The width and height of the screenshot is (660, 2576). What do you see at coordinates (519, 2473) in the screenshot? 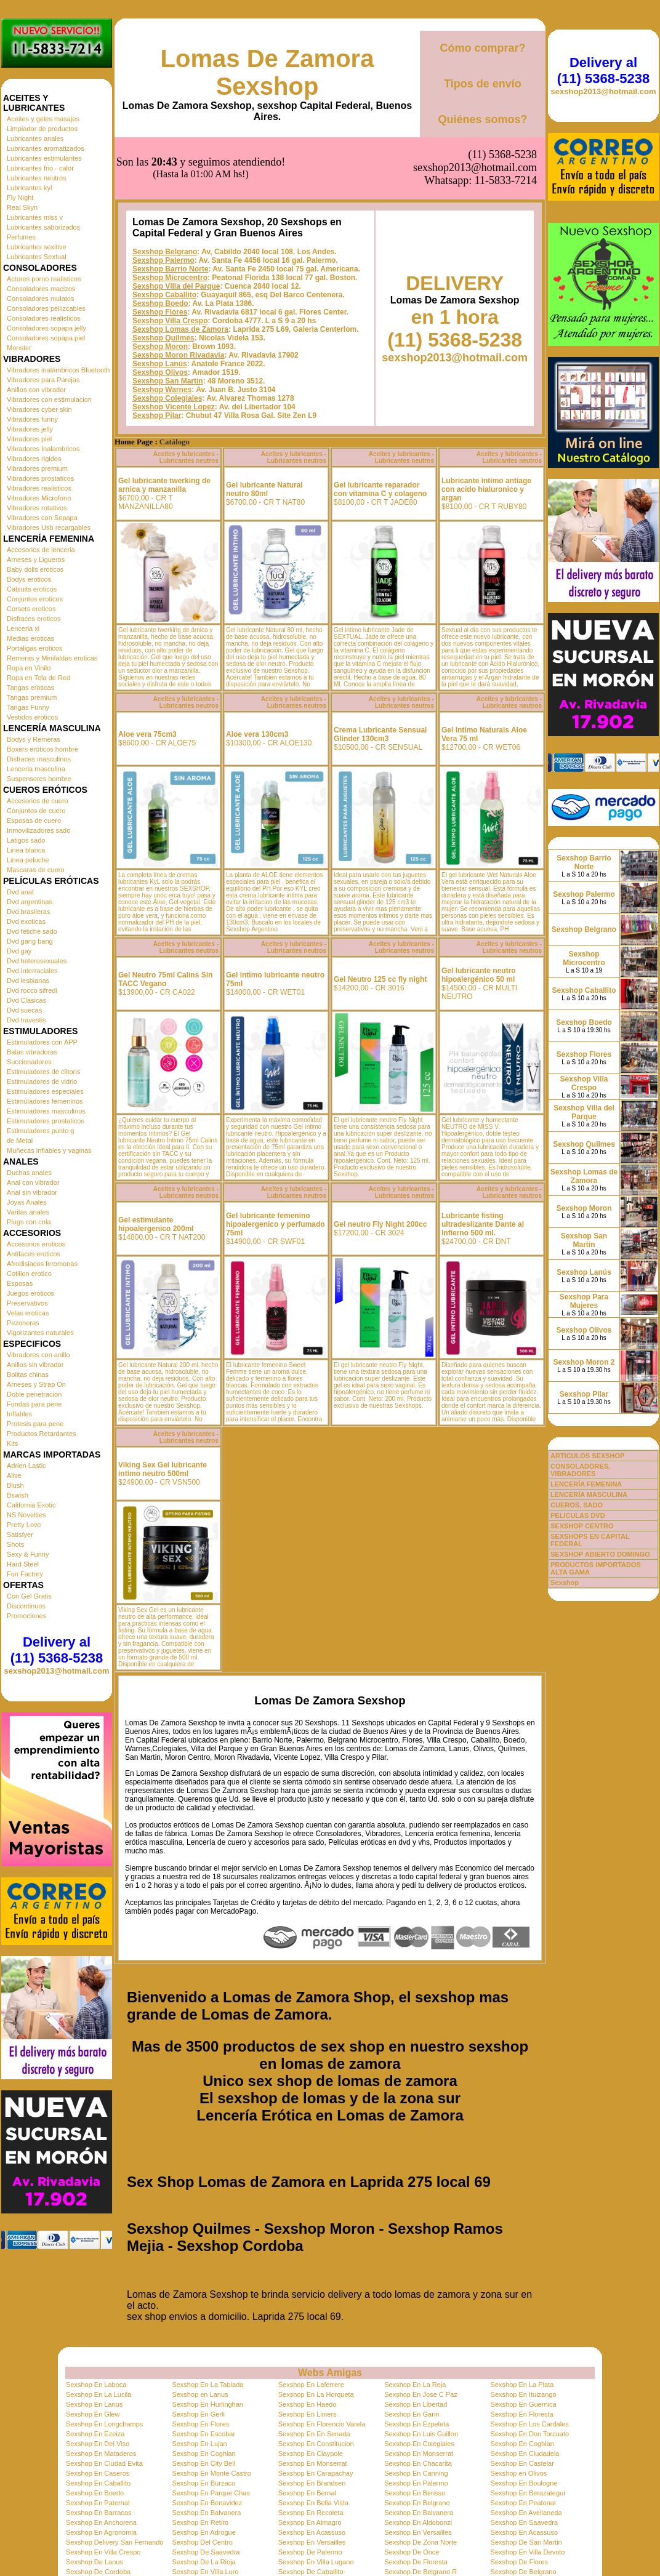
I see `Sexshop en Olivos` at bounding box center [519, 2473].